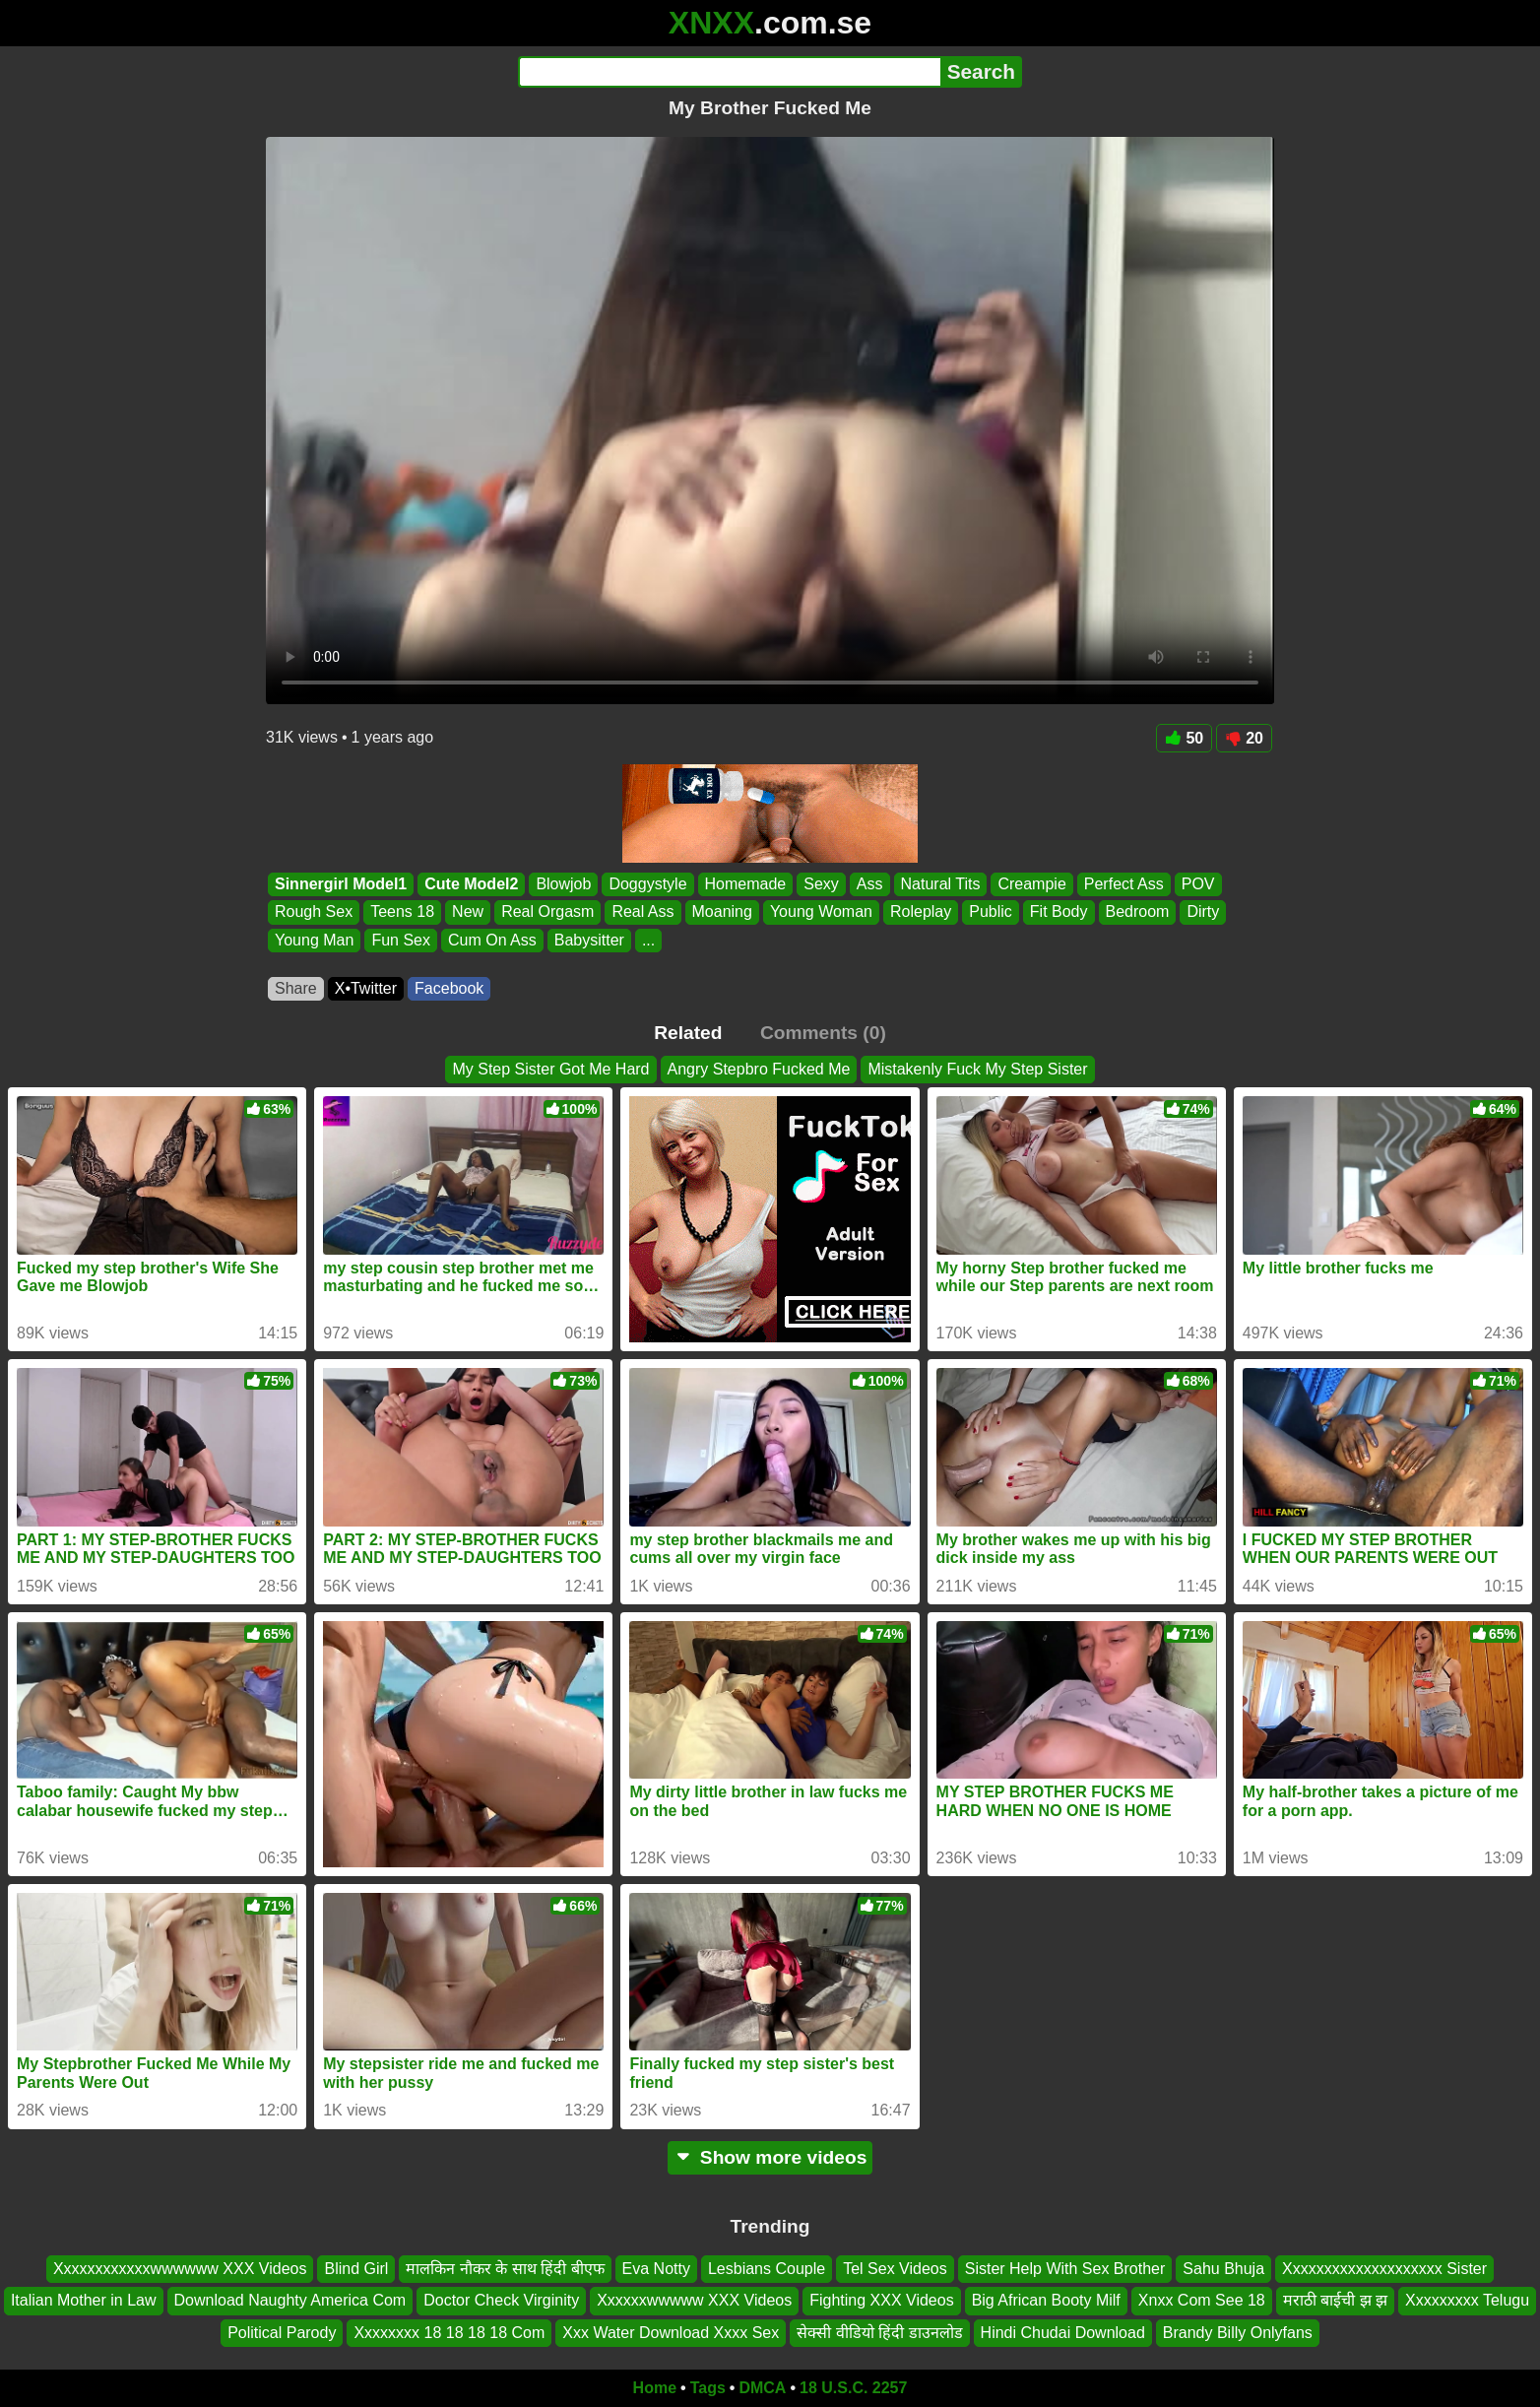 The image size is (1540, 2407). Describe the element at coordinates (759, 1069) in the screenshot. I see `Angry Stepbro Fucked Me` at that location.